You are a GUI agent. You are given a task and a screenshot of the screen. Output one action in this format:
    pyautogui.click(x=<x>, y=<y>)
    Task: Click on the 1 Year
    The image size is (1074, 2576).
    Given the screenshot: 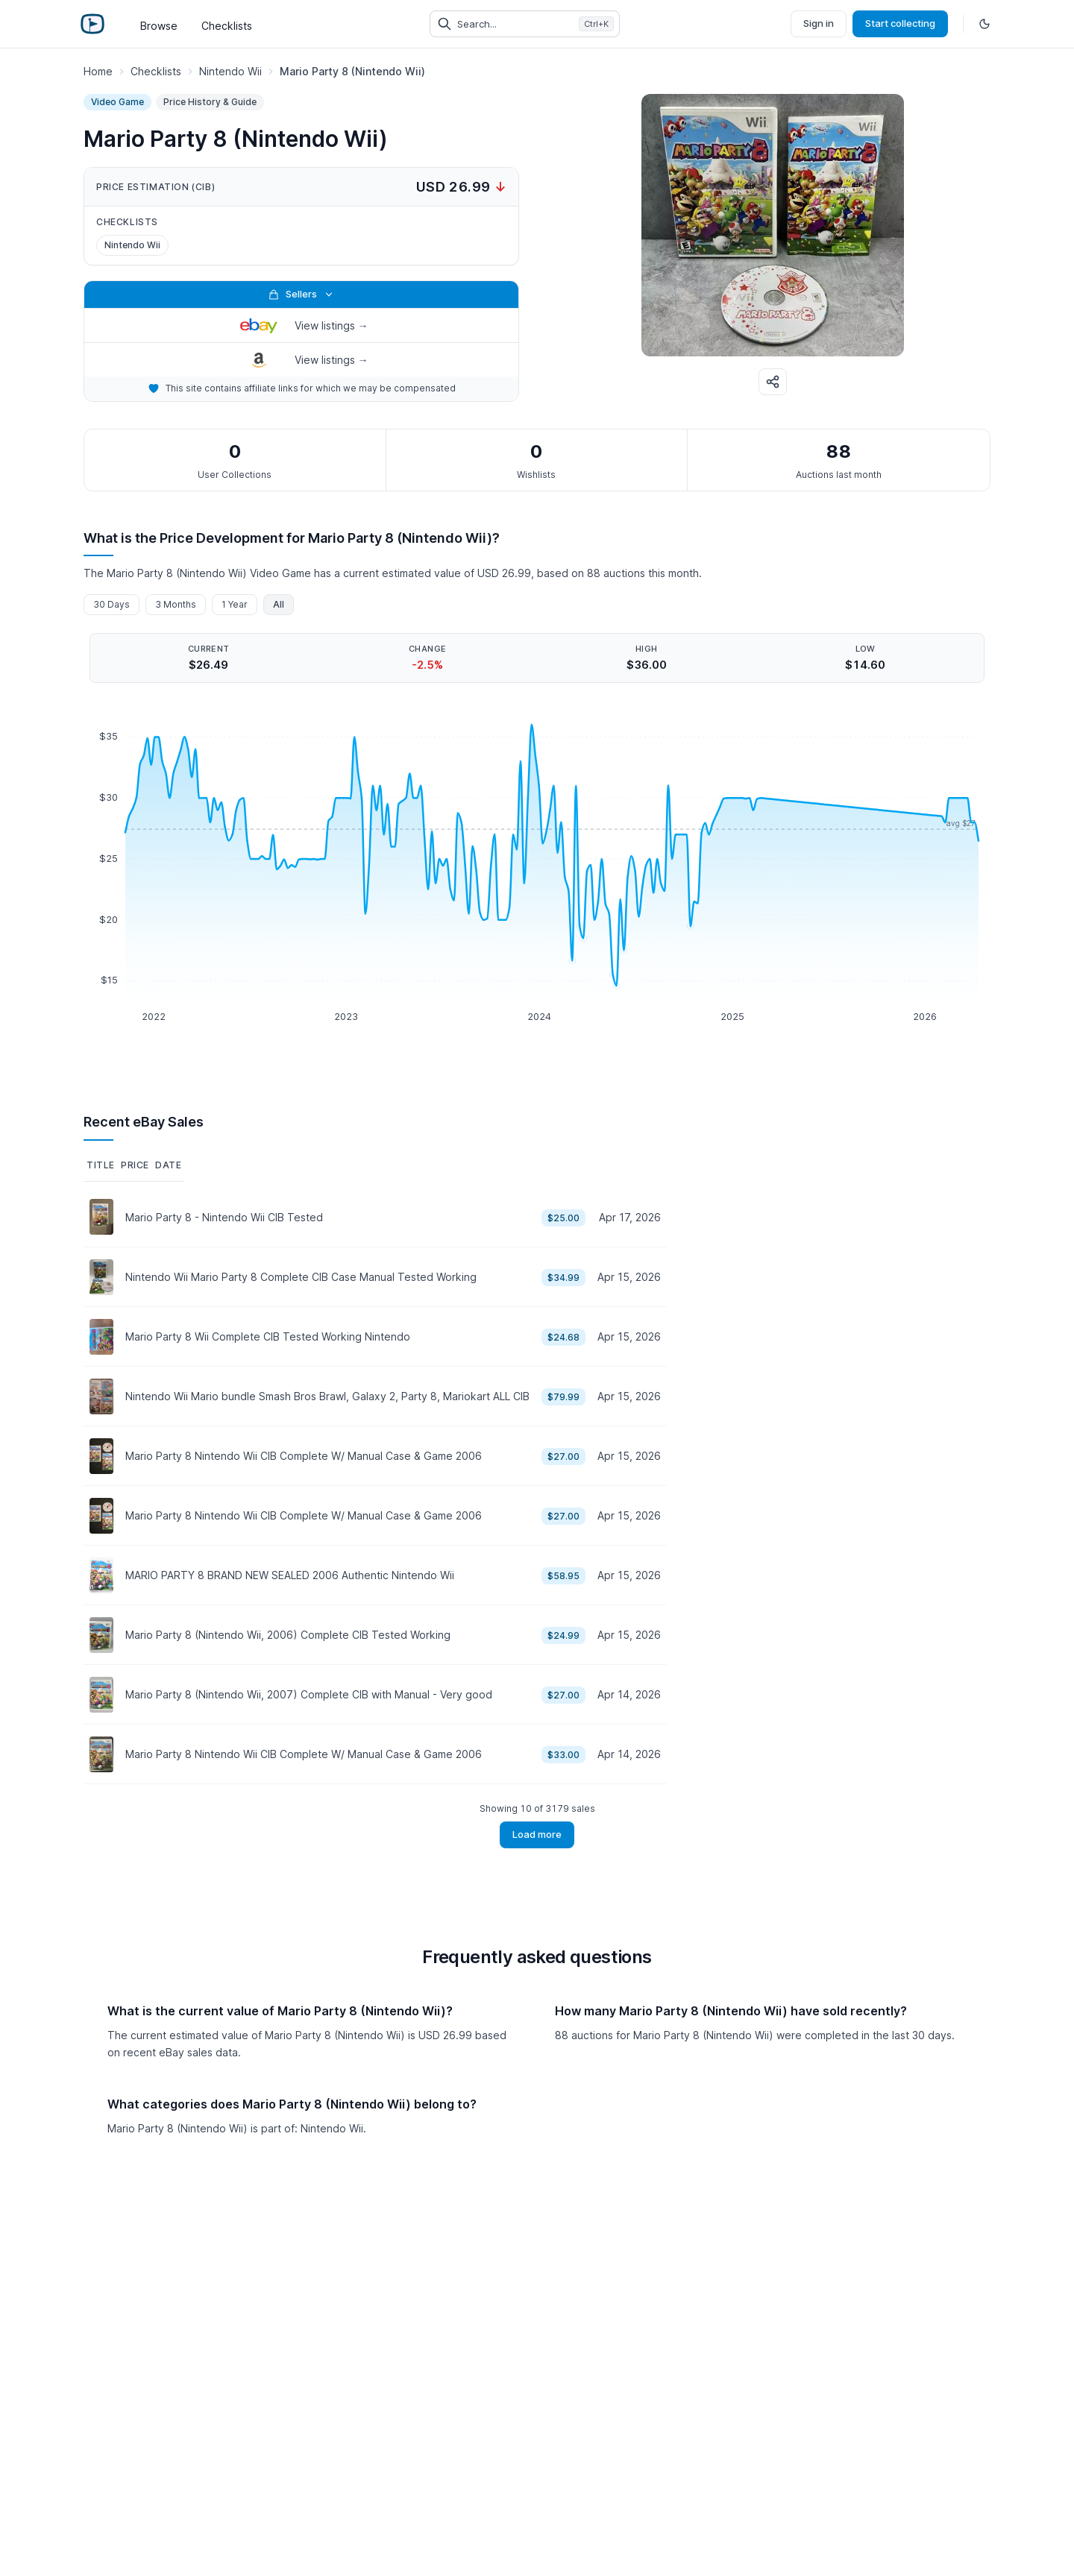 What is the action you would take?
    pyautogui.click(x=235, y=604)
    